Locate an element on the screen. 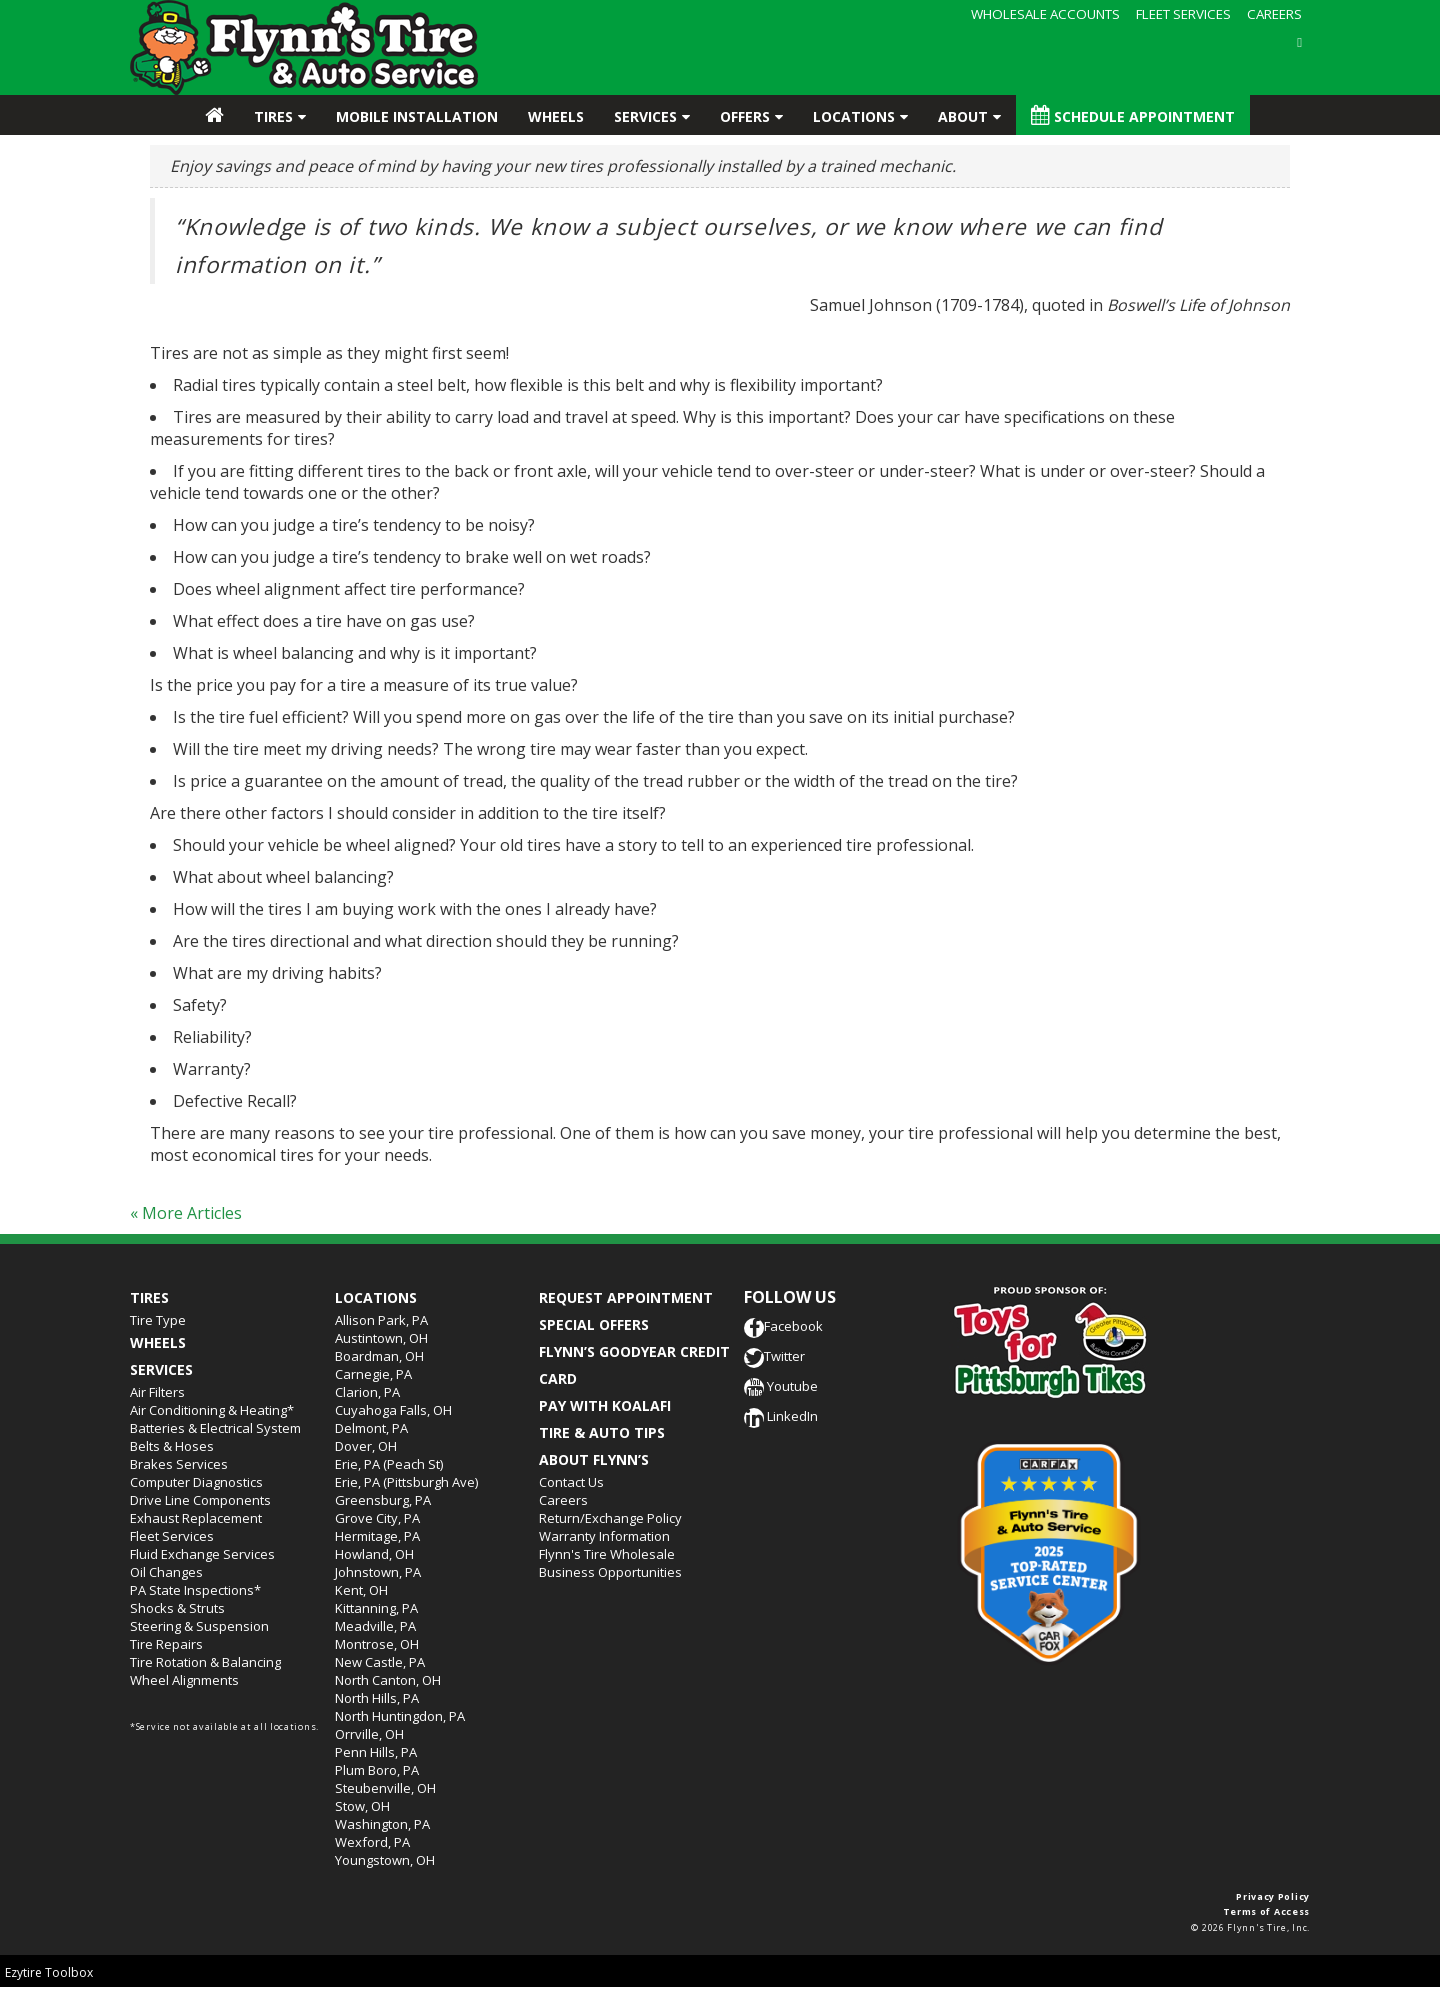 This screenshot has height=1998, width=1440. Greensburg, PA is located at coordinates (383, 1500).